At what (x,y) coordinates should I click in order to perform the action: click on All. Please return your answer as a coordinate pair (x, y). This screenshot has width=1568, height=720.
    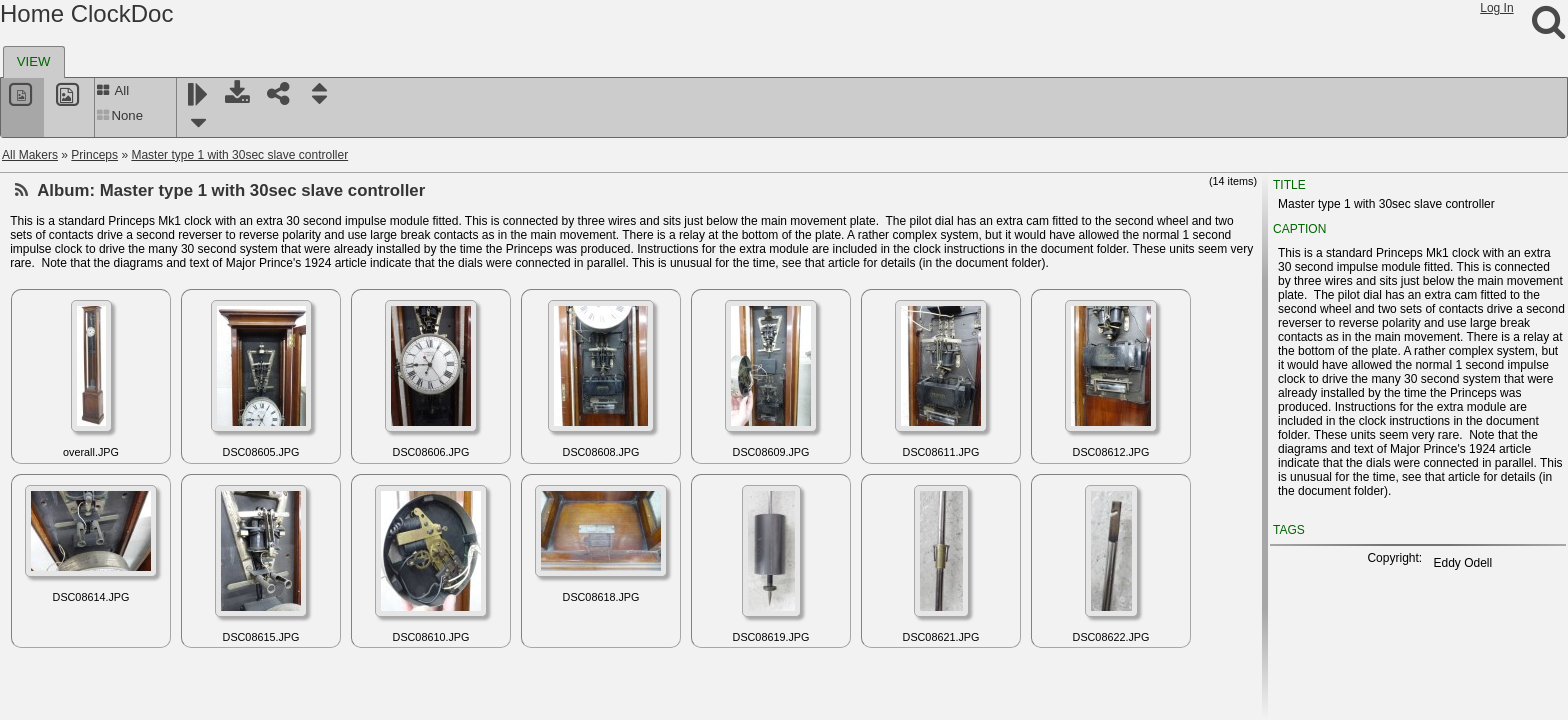
    Looking at the image, I should click on (112, 90).